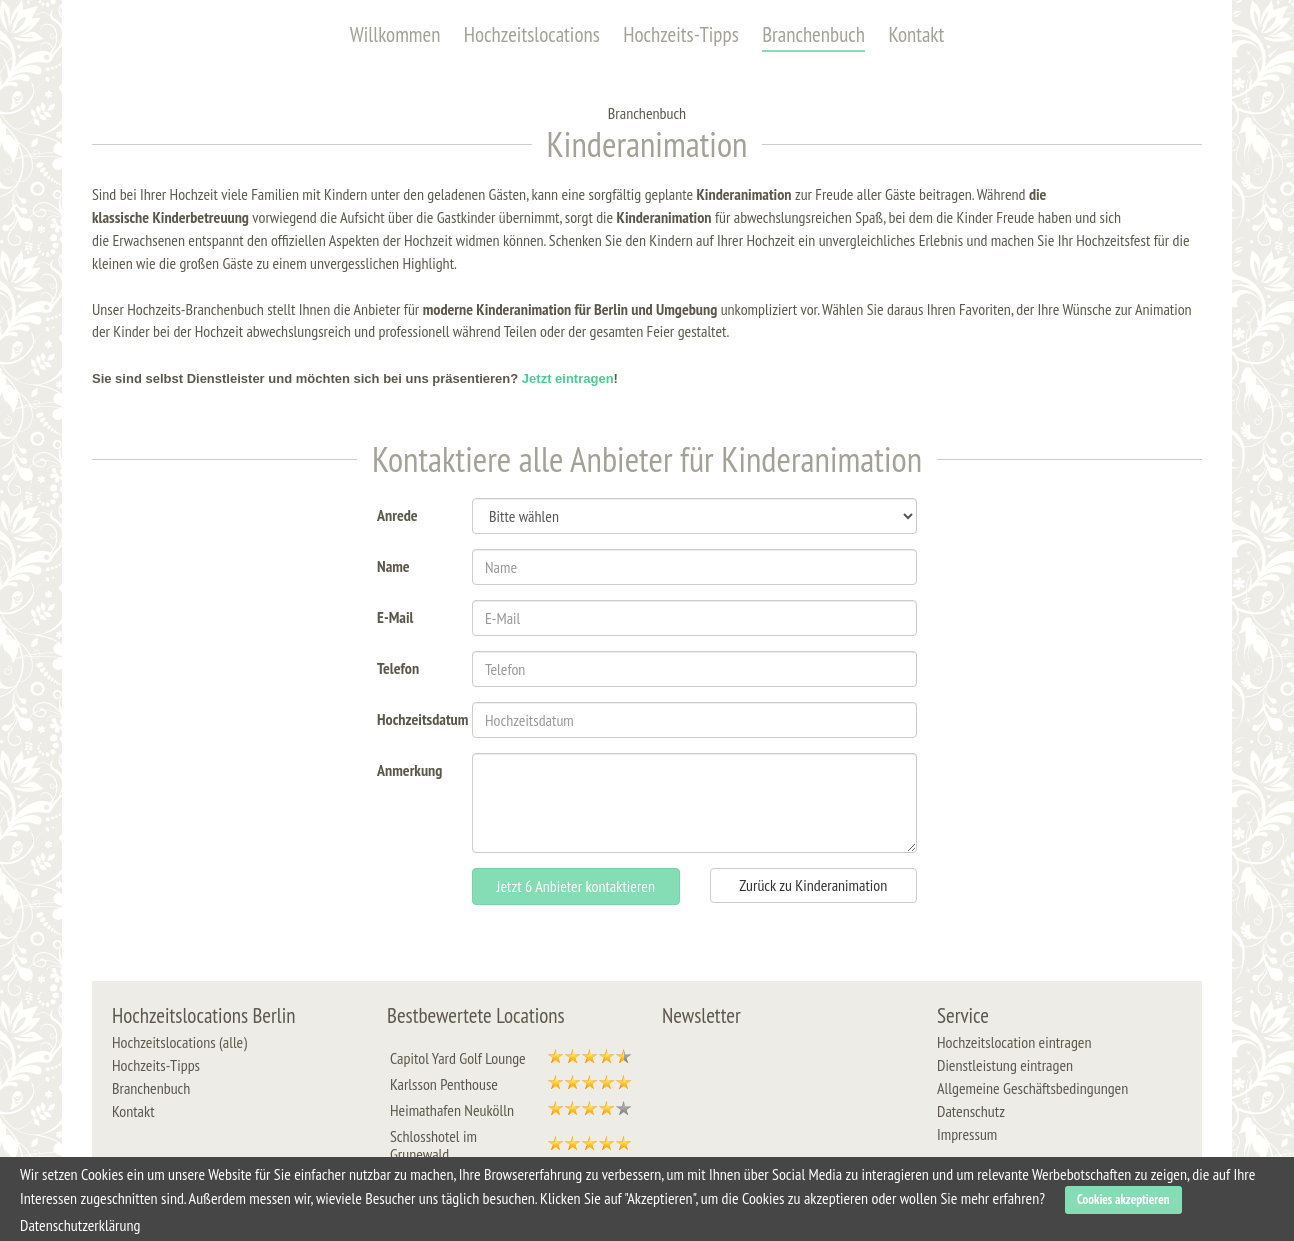 This screenshot has width=1294, height=1241. Describe the element at coordinates (1123, 1199) in the screenshot. I see `Cookies akzeptieren` at that location.